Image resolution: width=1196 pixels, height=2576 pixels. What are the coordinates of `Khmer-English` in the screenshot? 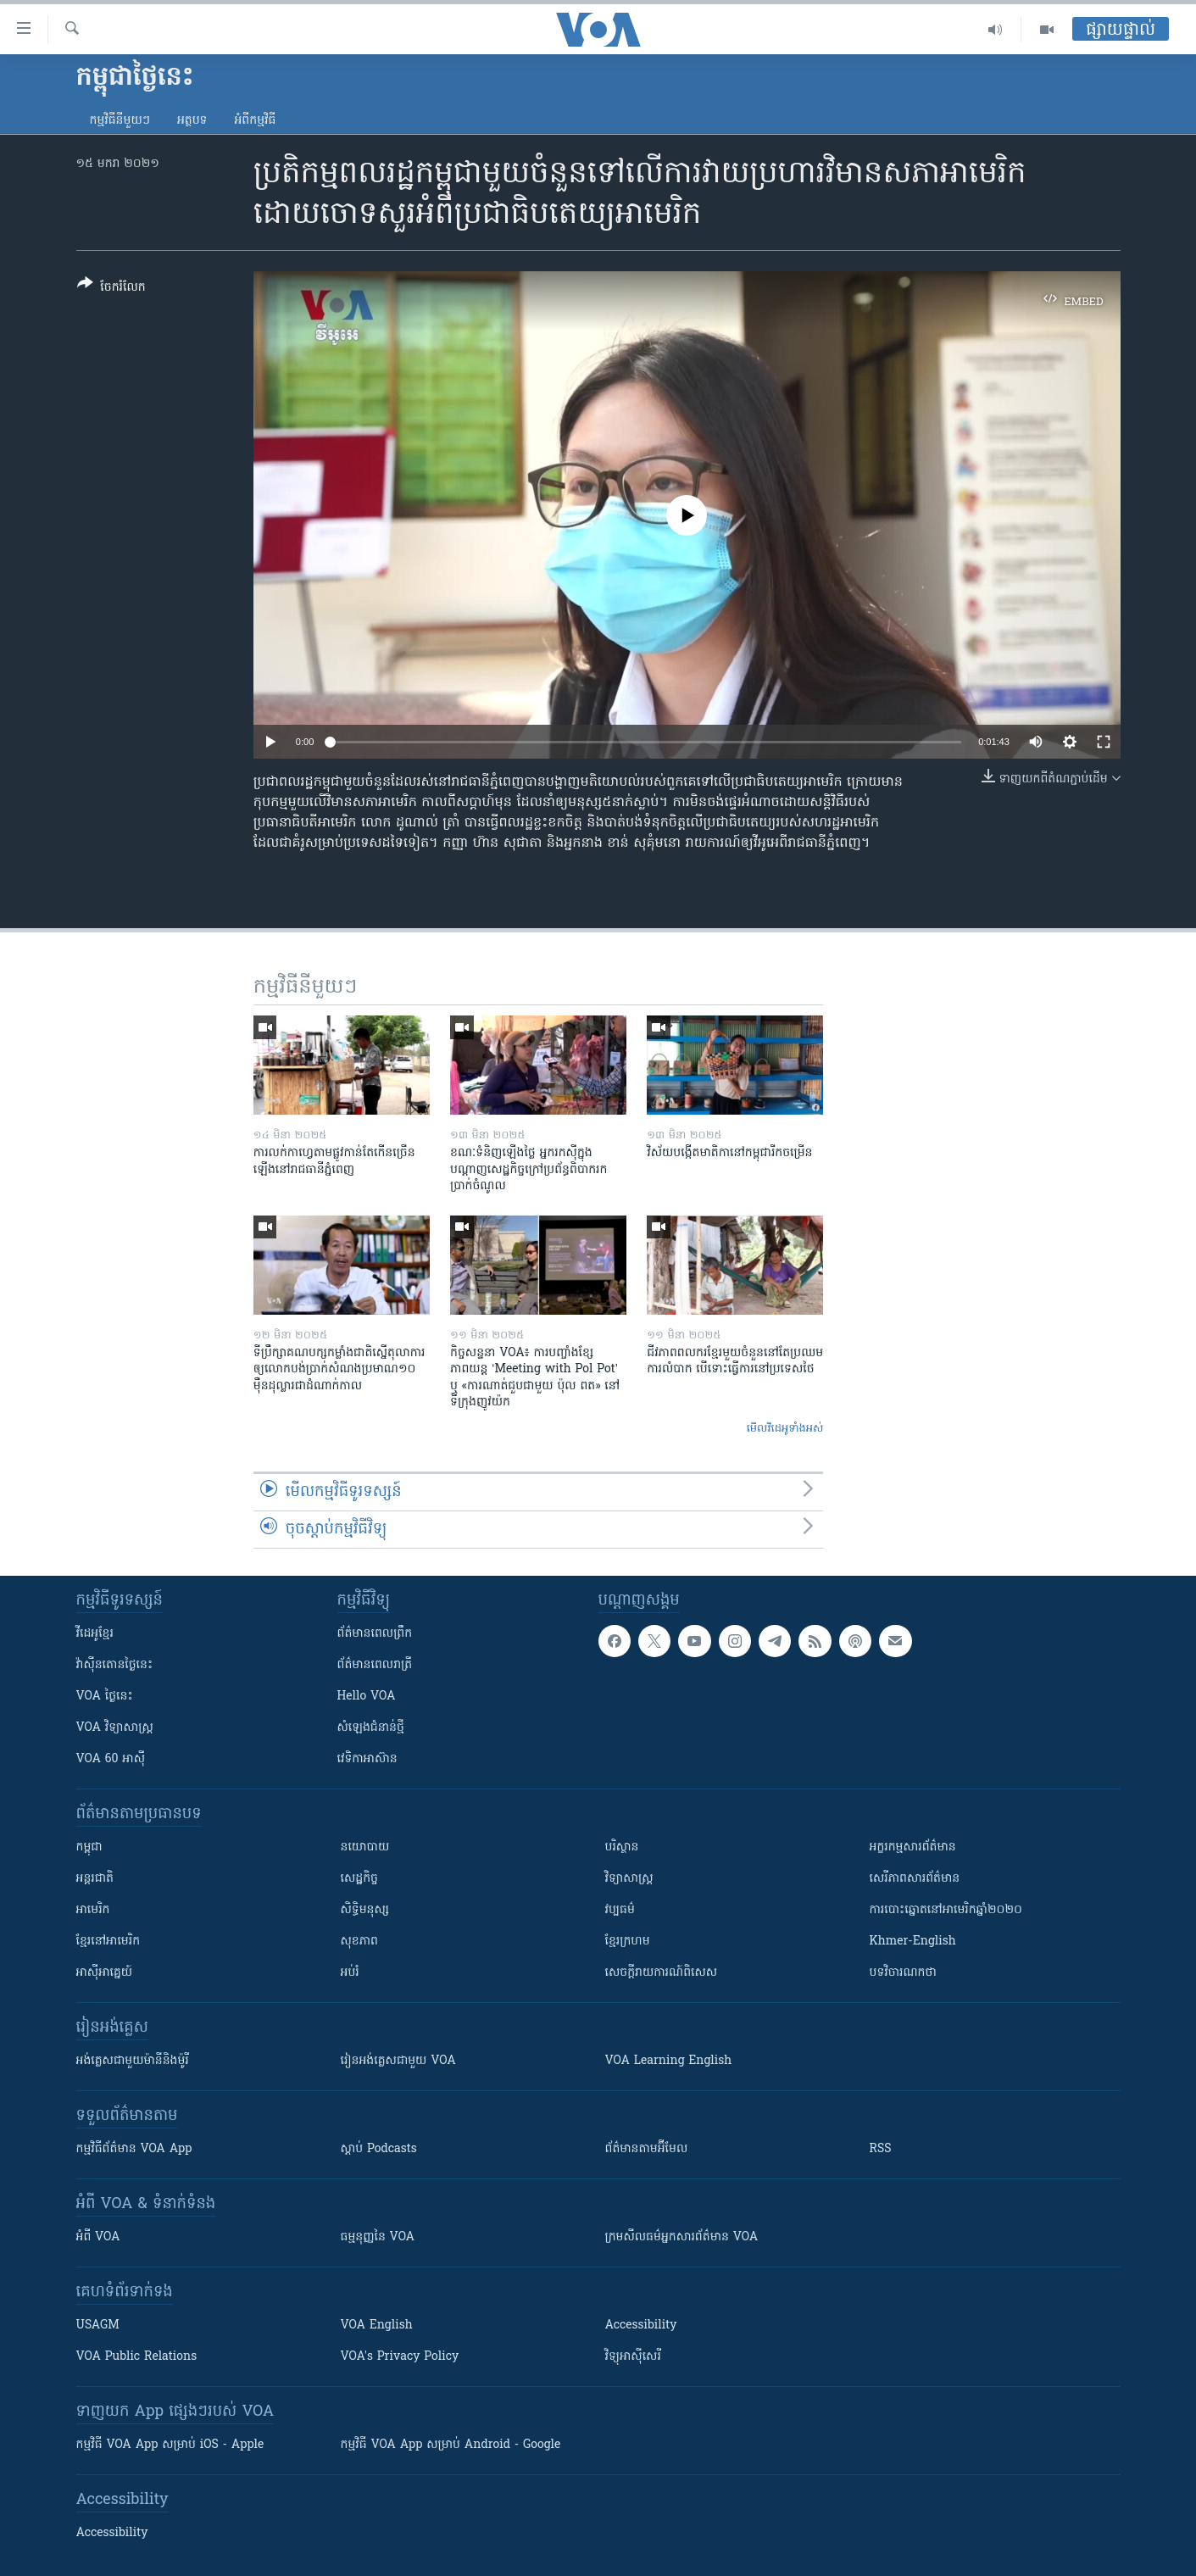 It's located at (913, 1941).